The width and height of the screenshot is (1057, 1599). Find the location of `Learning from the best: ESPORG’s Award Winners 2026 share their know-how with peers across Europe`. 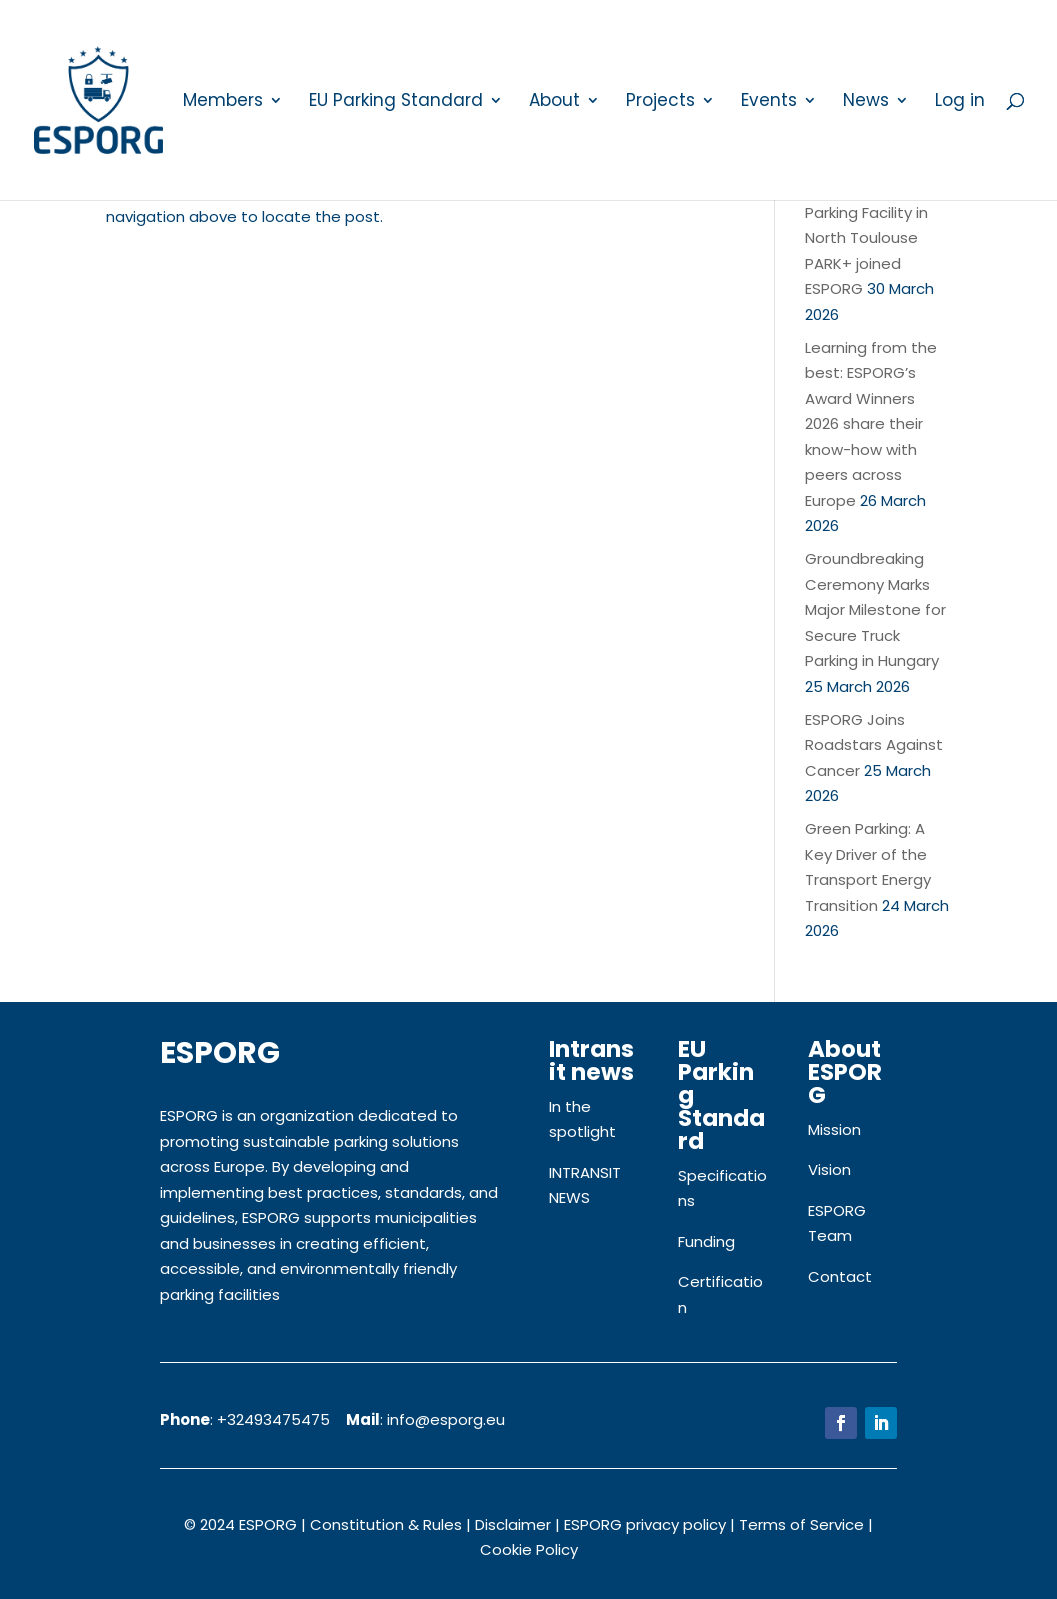

Learning from the best: ESPORG’s Award Winners 2026 share their know-how with peers across Europe is located at coordinates (871, 424).